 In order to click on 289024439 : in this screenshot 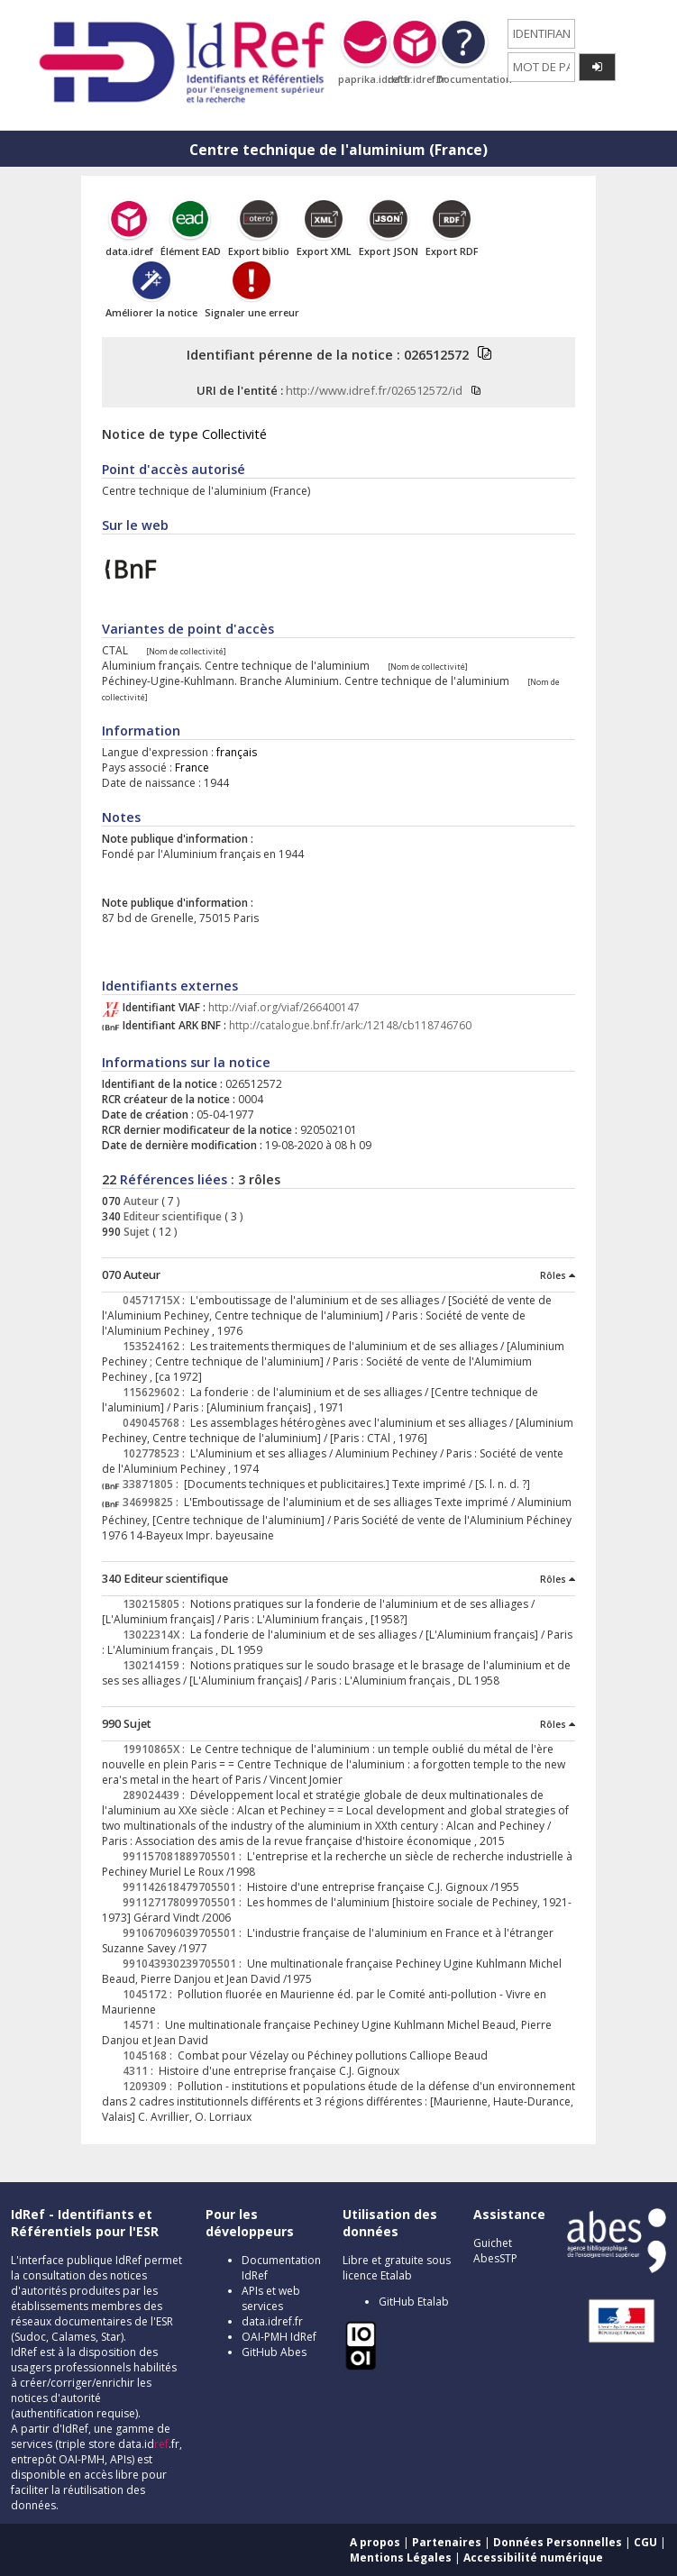, I will do `click(156, 1795)`.